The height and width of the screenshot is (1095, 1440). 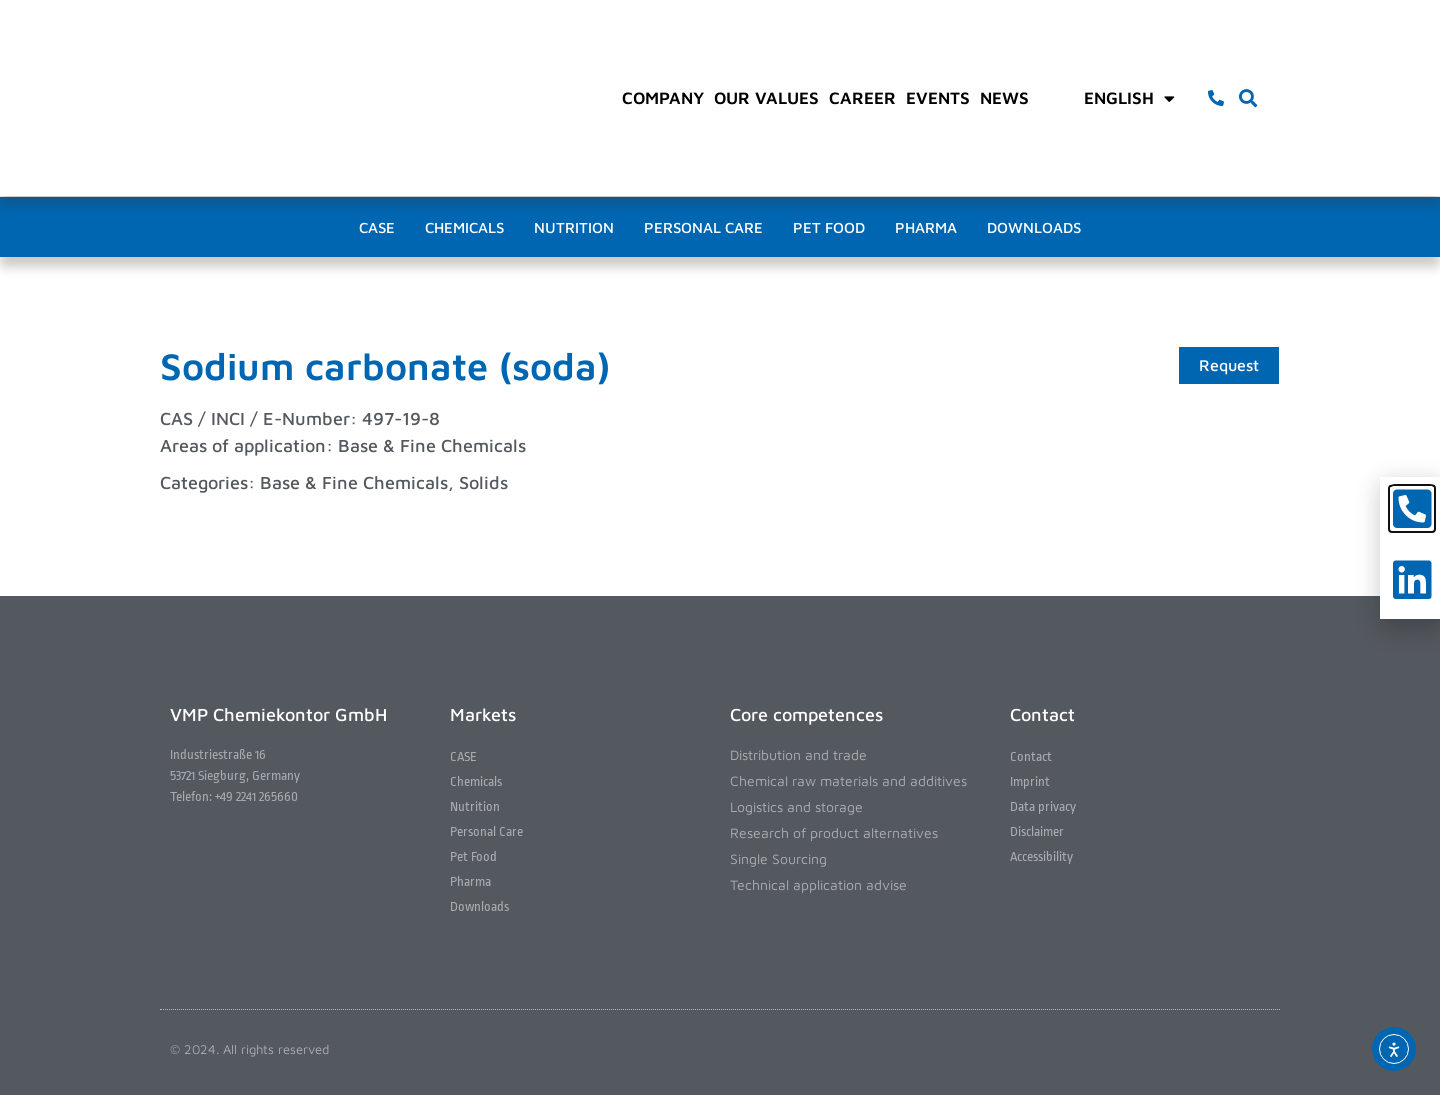 What do you see at coordinates (1248, 98) in the screenshot?
I see `[button]` at bounding box center [1248, 98].